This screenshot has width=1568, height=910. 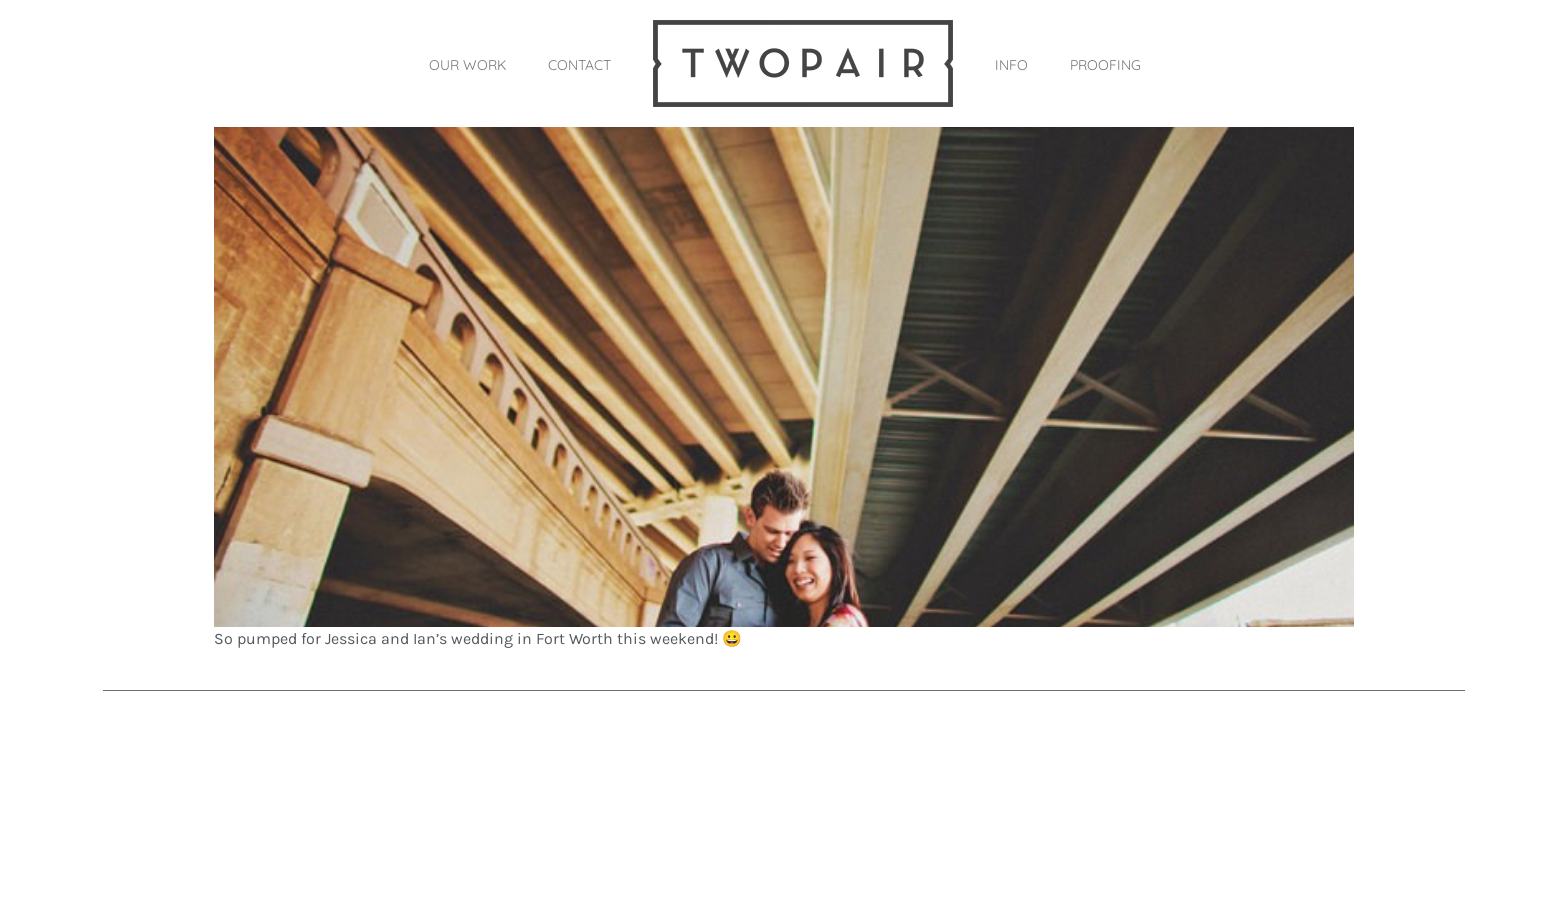 I want to click on OUR WORK, so click(x=467, y=65).